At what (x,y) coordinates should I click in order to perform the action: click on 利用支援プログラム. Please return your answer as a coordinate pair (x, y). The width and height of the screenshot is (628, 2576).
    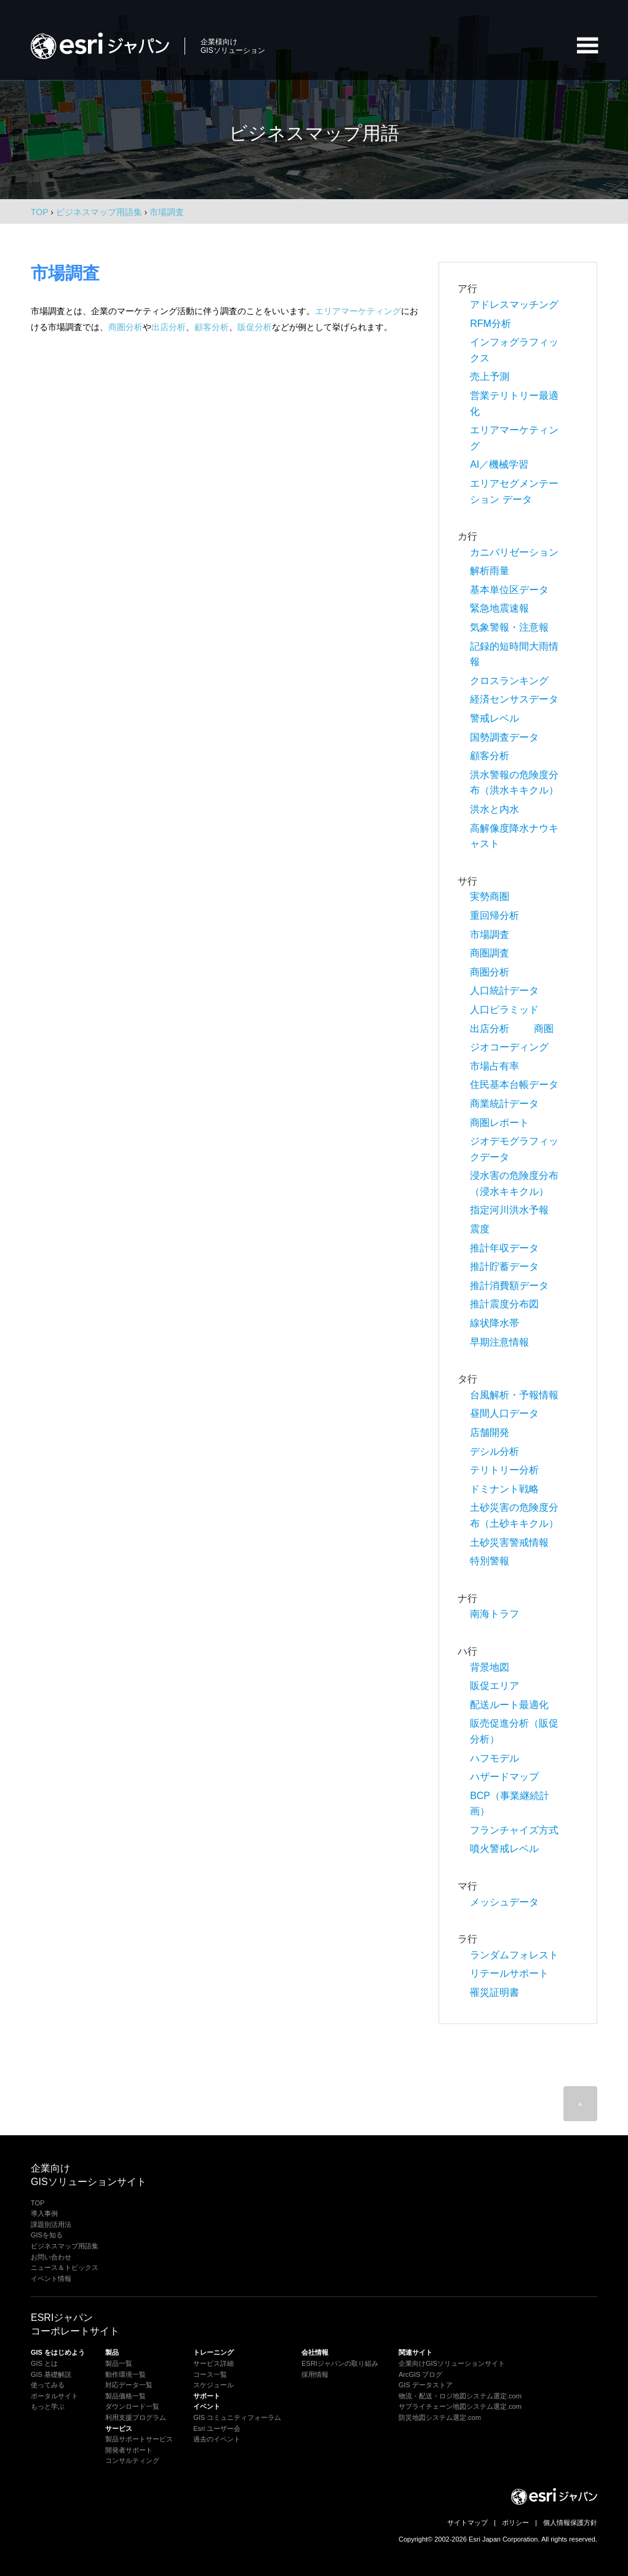
    Looking at the image, I should click on (135, 2417).